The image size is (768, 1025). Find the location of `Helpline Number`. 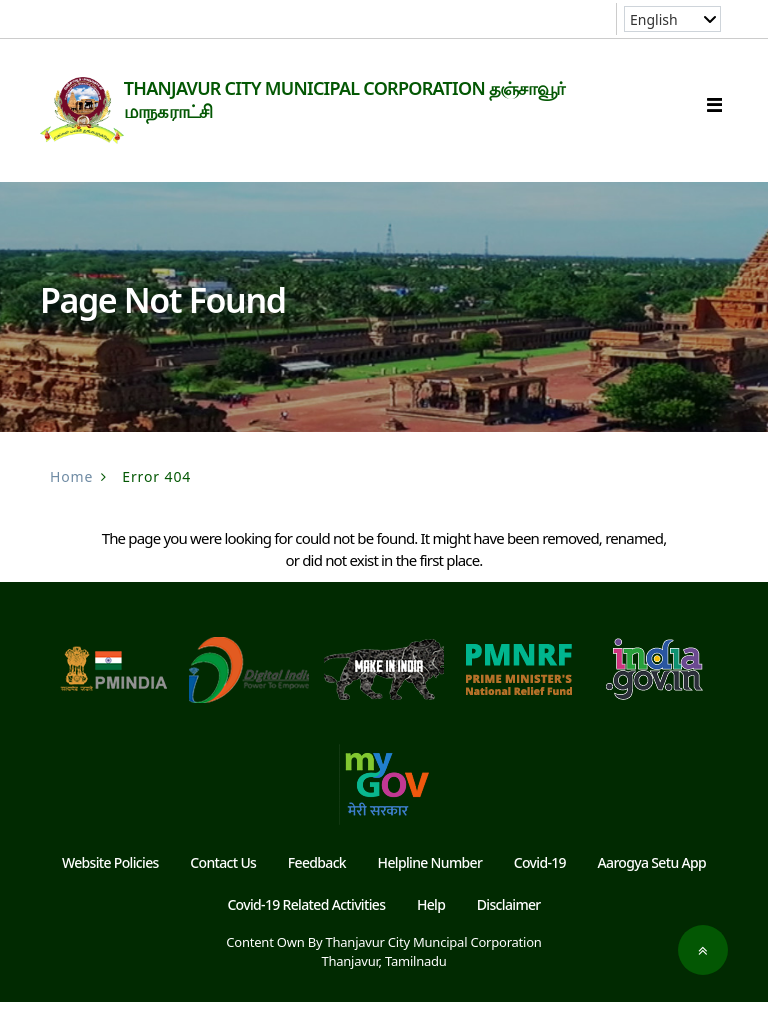

Helpline Number is located at coordinates (430, 885).